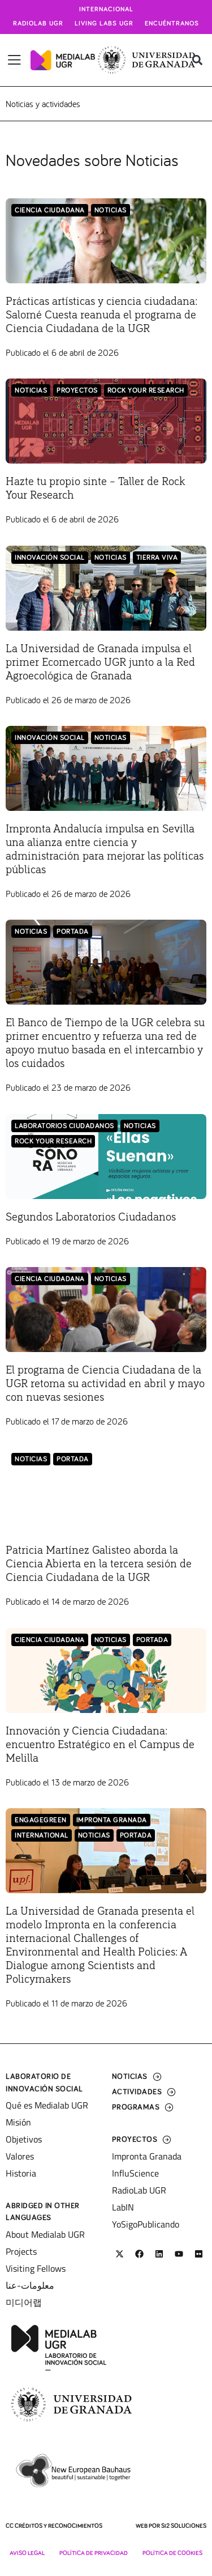  What do you see at coordinates (24, 2302) in the screenshot?
I see `미디어랩` at bounding box center [24, 2302].